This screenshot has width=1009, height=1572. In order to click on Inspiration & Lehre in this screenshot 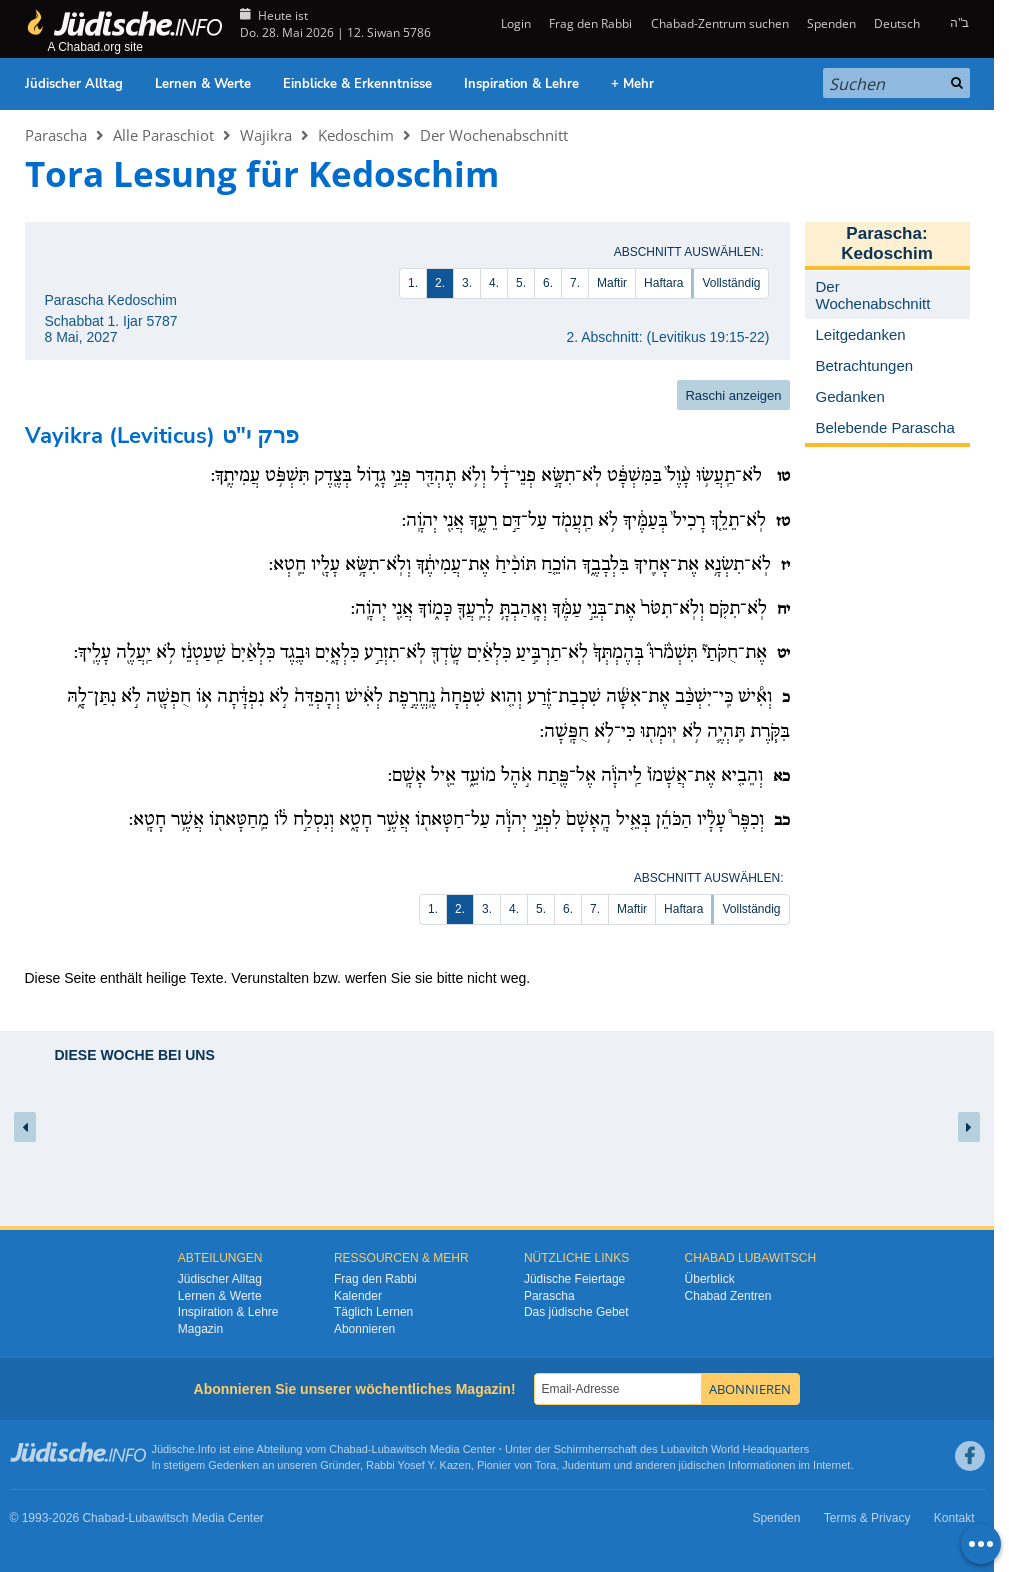, I will do `click(521, 84)`.